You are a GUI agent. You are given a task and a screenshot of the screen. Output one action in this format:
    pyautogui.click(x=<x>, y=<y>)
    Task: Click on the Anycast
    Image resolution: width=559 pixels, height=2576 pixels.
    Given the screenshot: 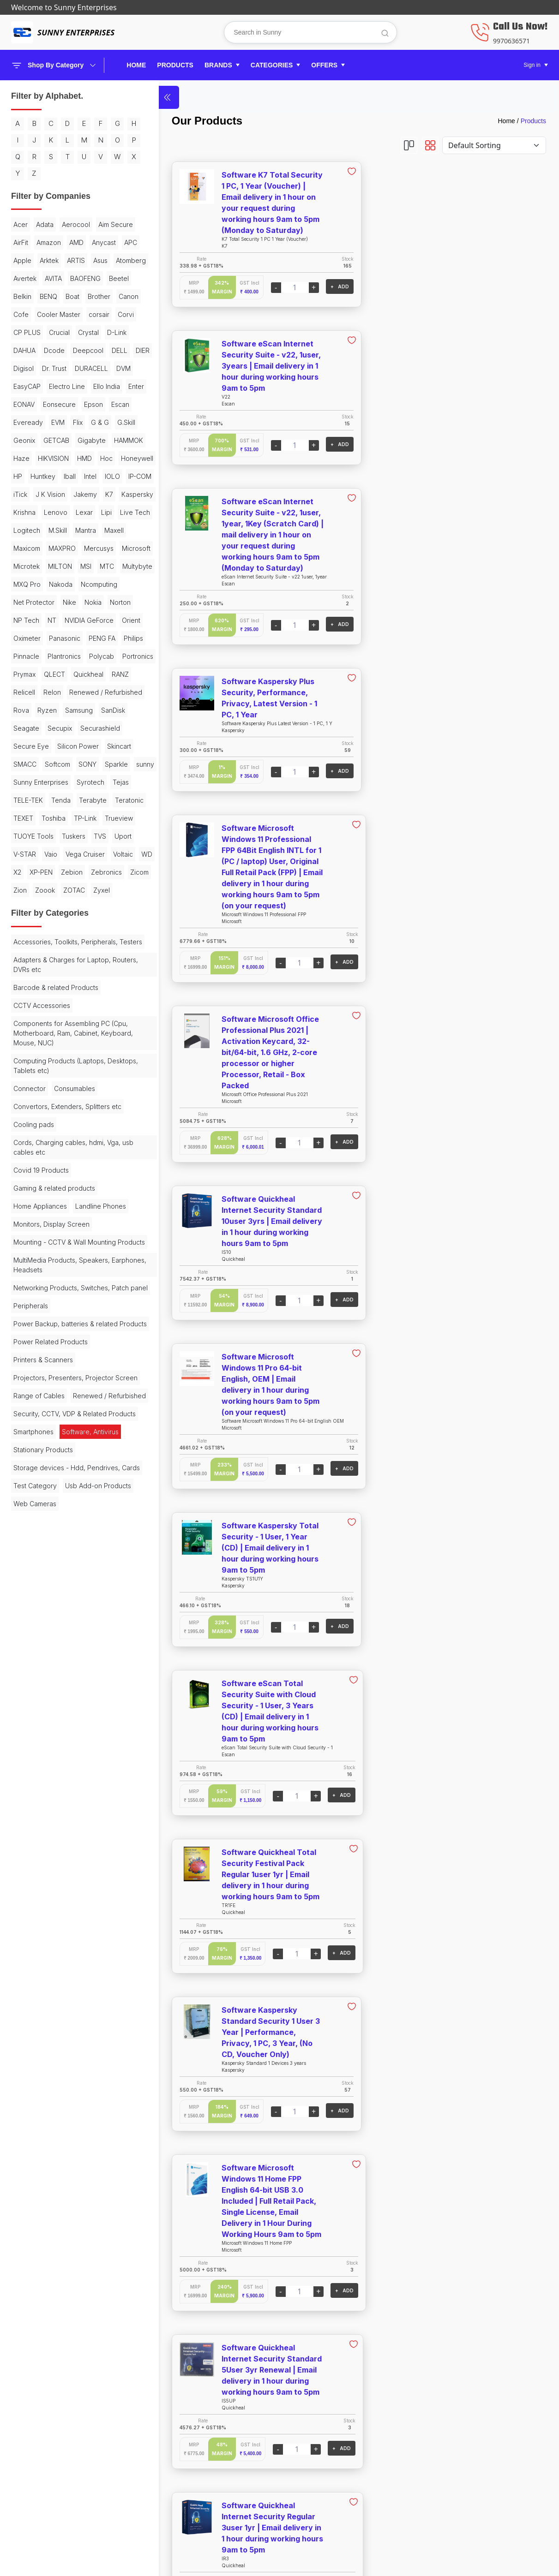 What is the action you would take?
    pyautogui.click(x=48, y=277)
    